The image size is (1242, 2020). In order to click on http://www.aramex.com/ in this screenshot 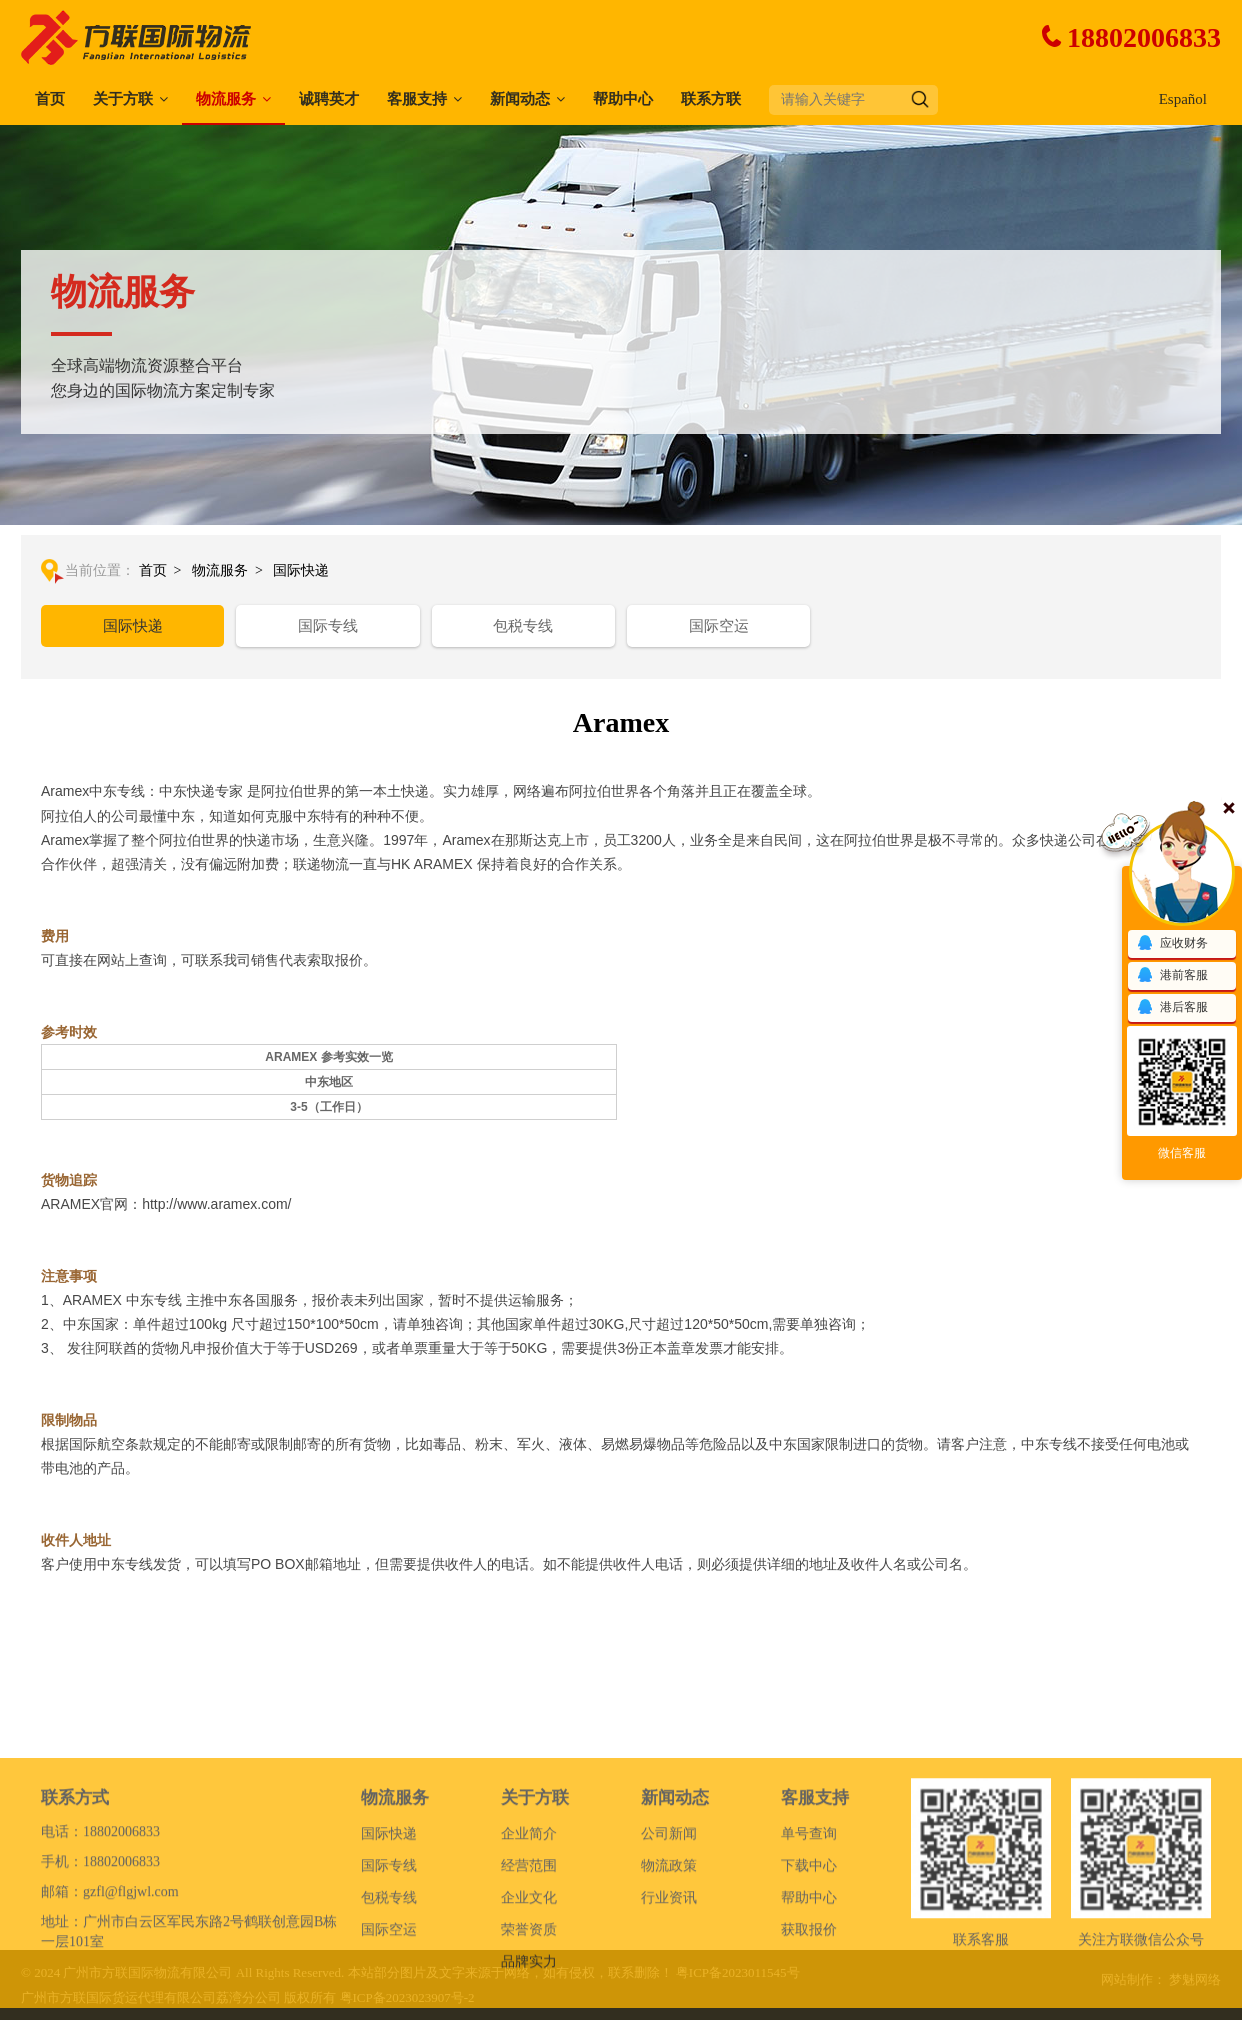, I will do `click(216, 1204)`.